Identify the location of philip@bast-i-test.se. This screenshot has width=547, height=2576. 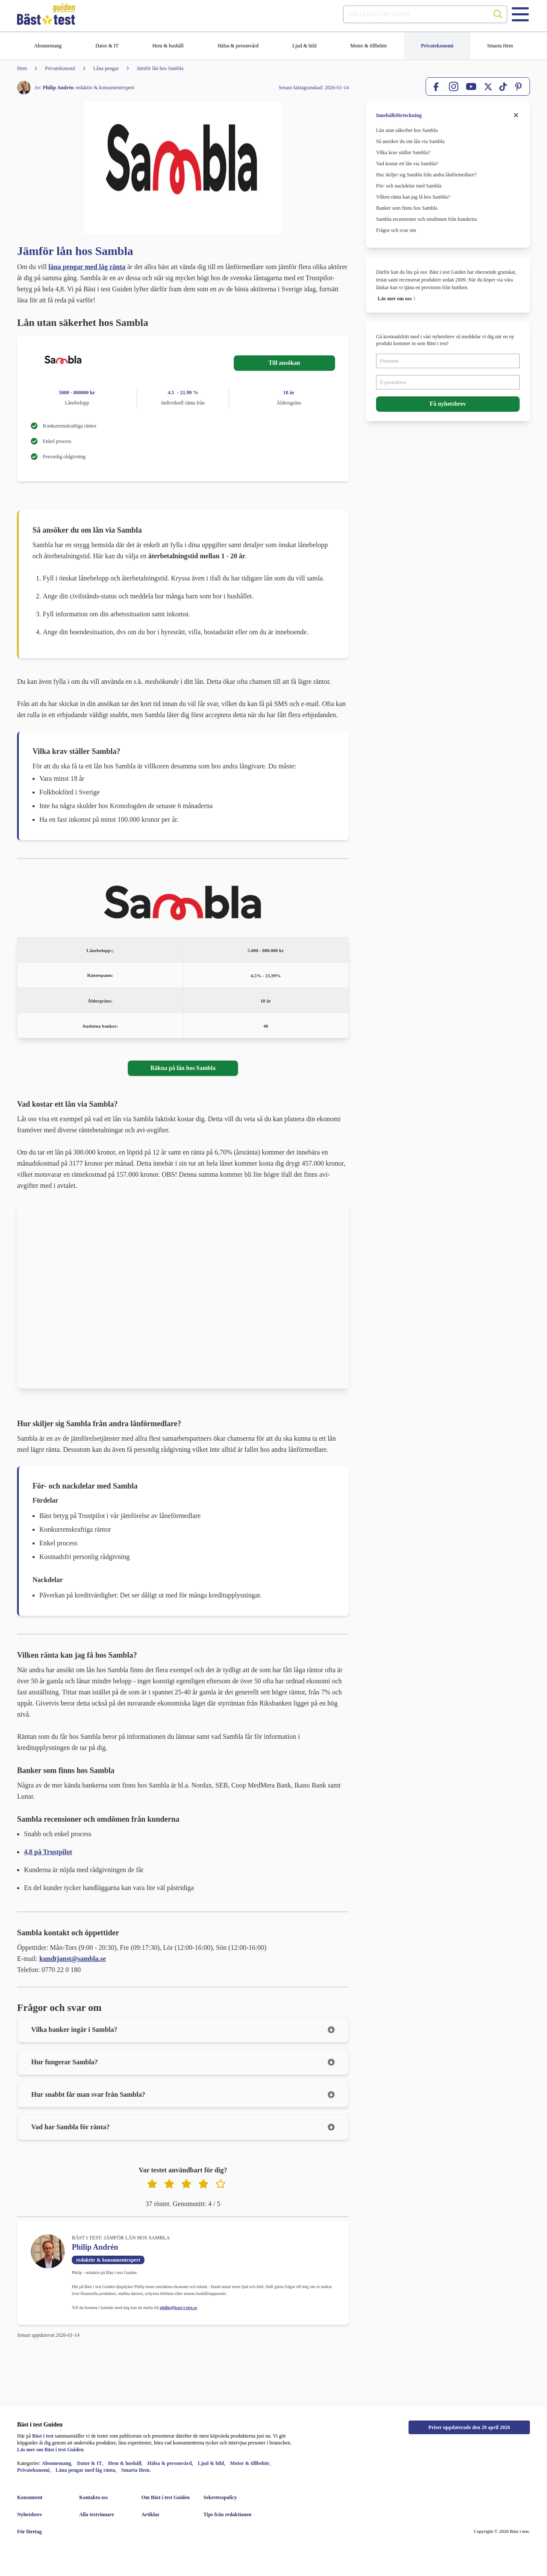
(178, 2307).